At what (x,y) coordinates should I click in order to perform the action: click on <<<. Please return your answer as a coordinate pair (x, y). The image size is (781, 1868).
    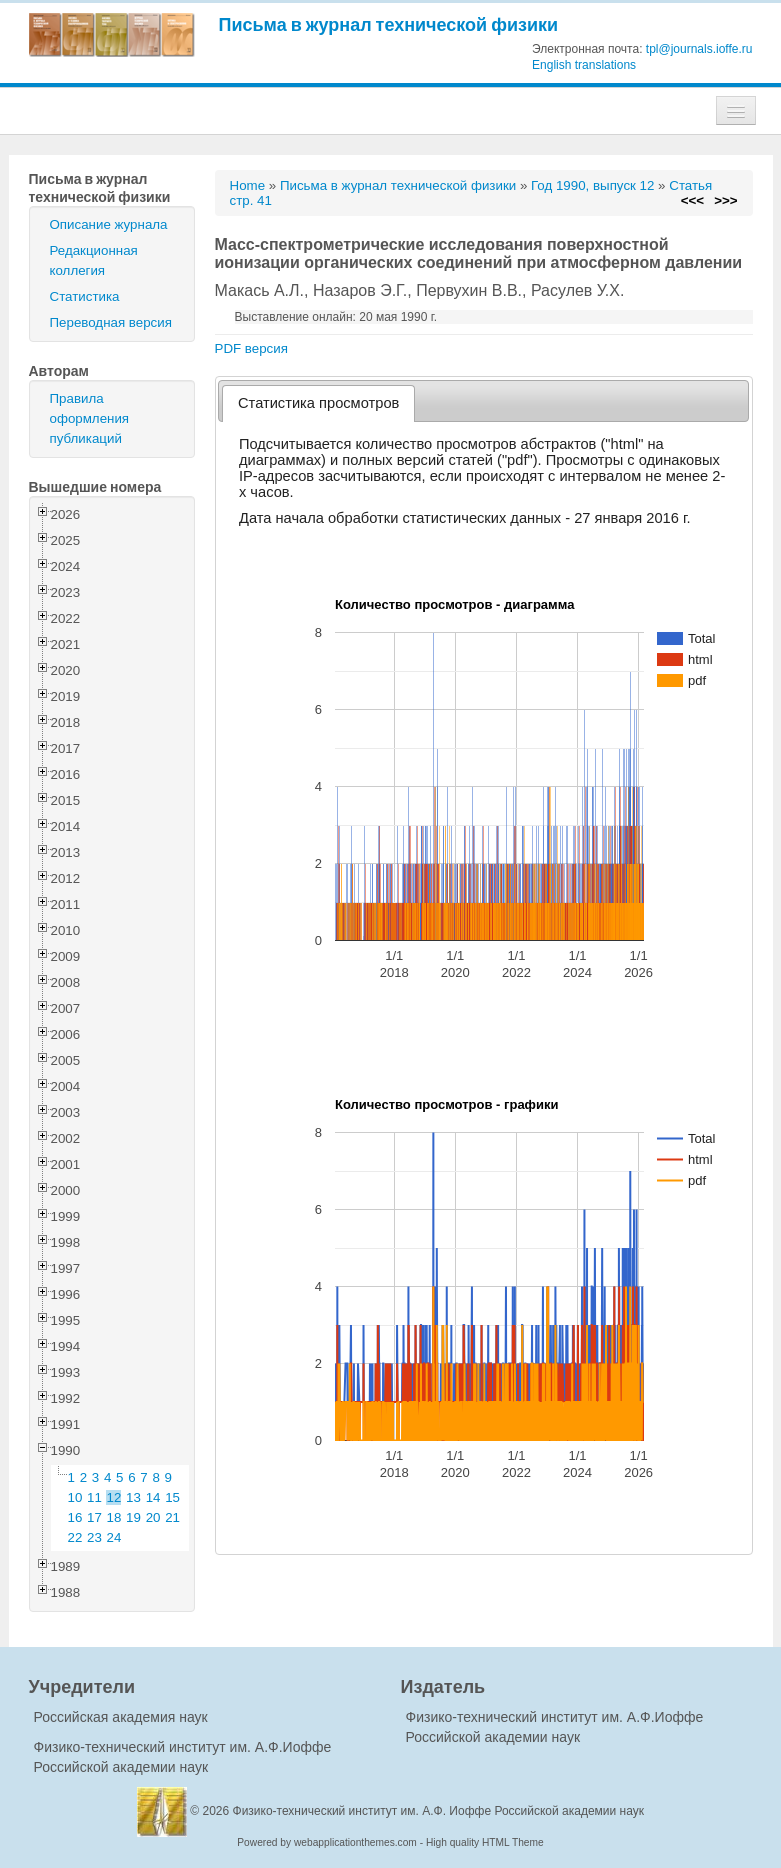
    Looking at the image, I should click on (692, 200).